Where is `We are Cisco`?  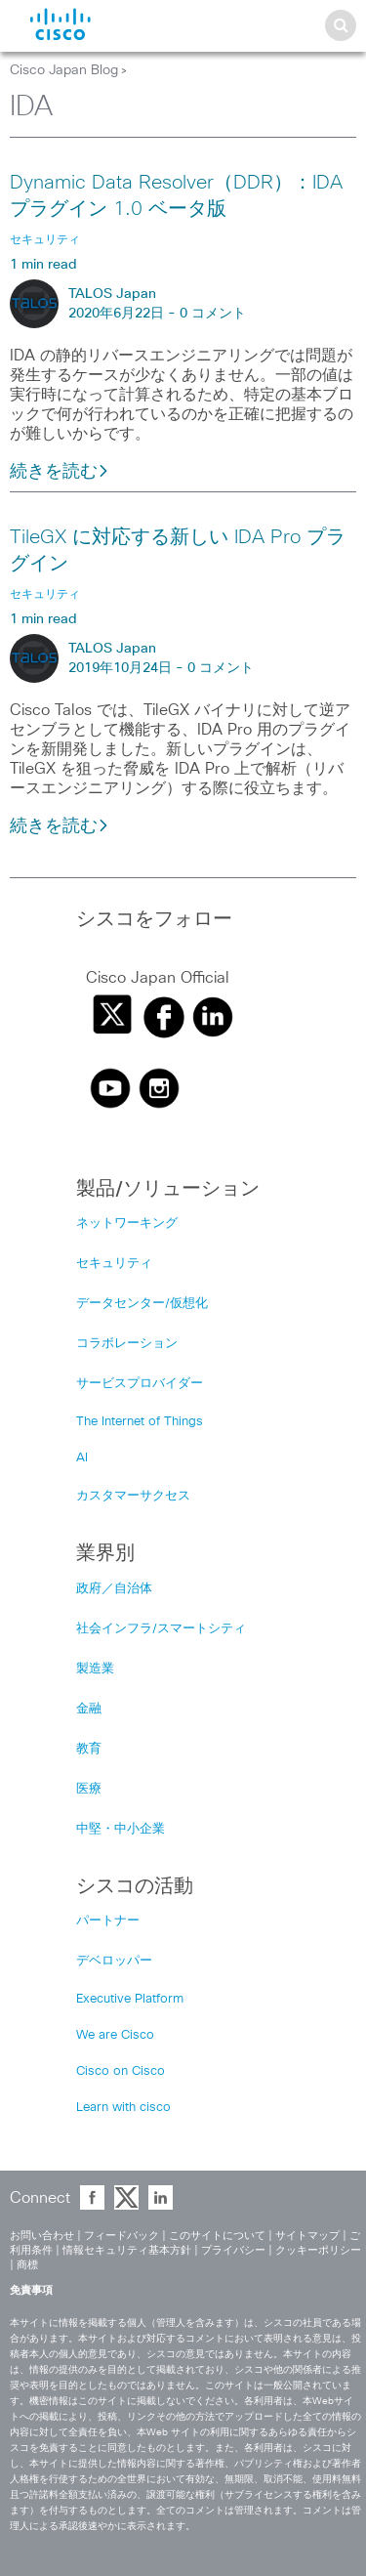 We are Cisco is located at coordinates (115, 2035).